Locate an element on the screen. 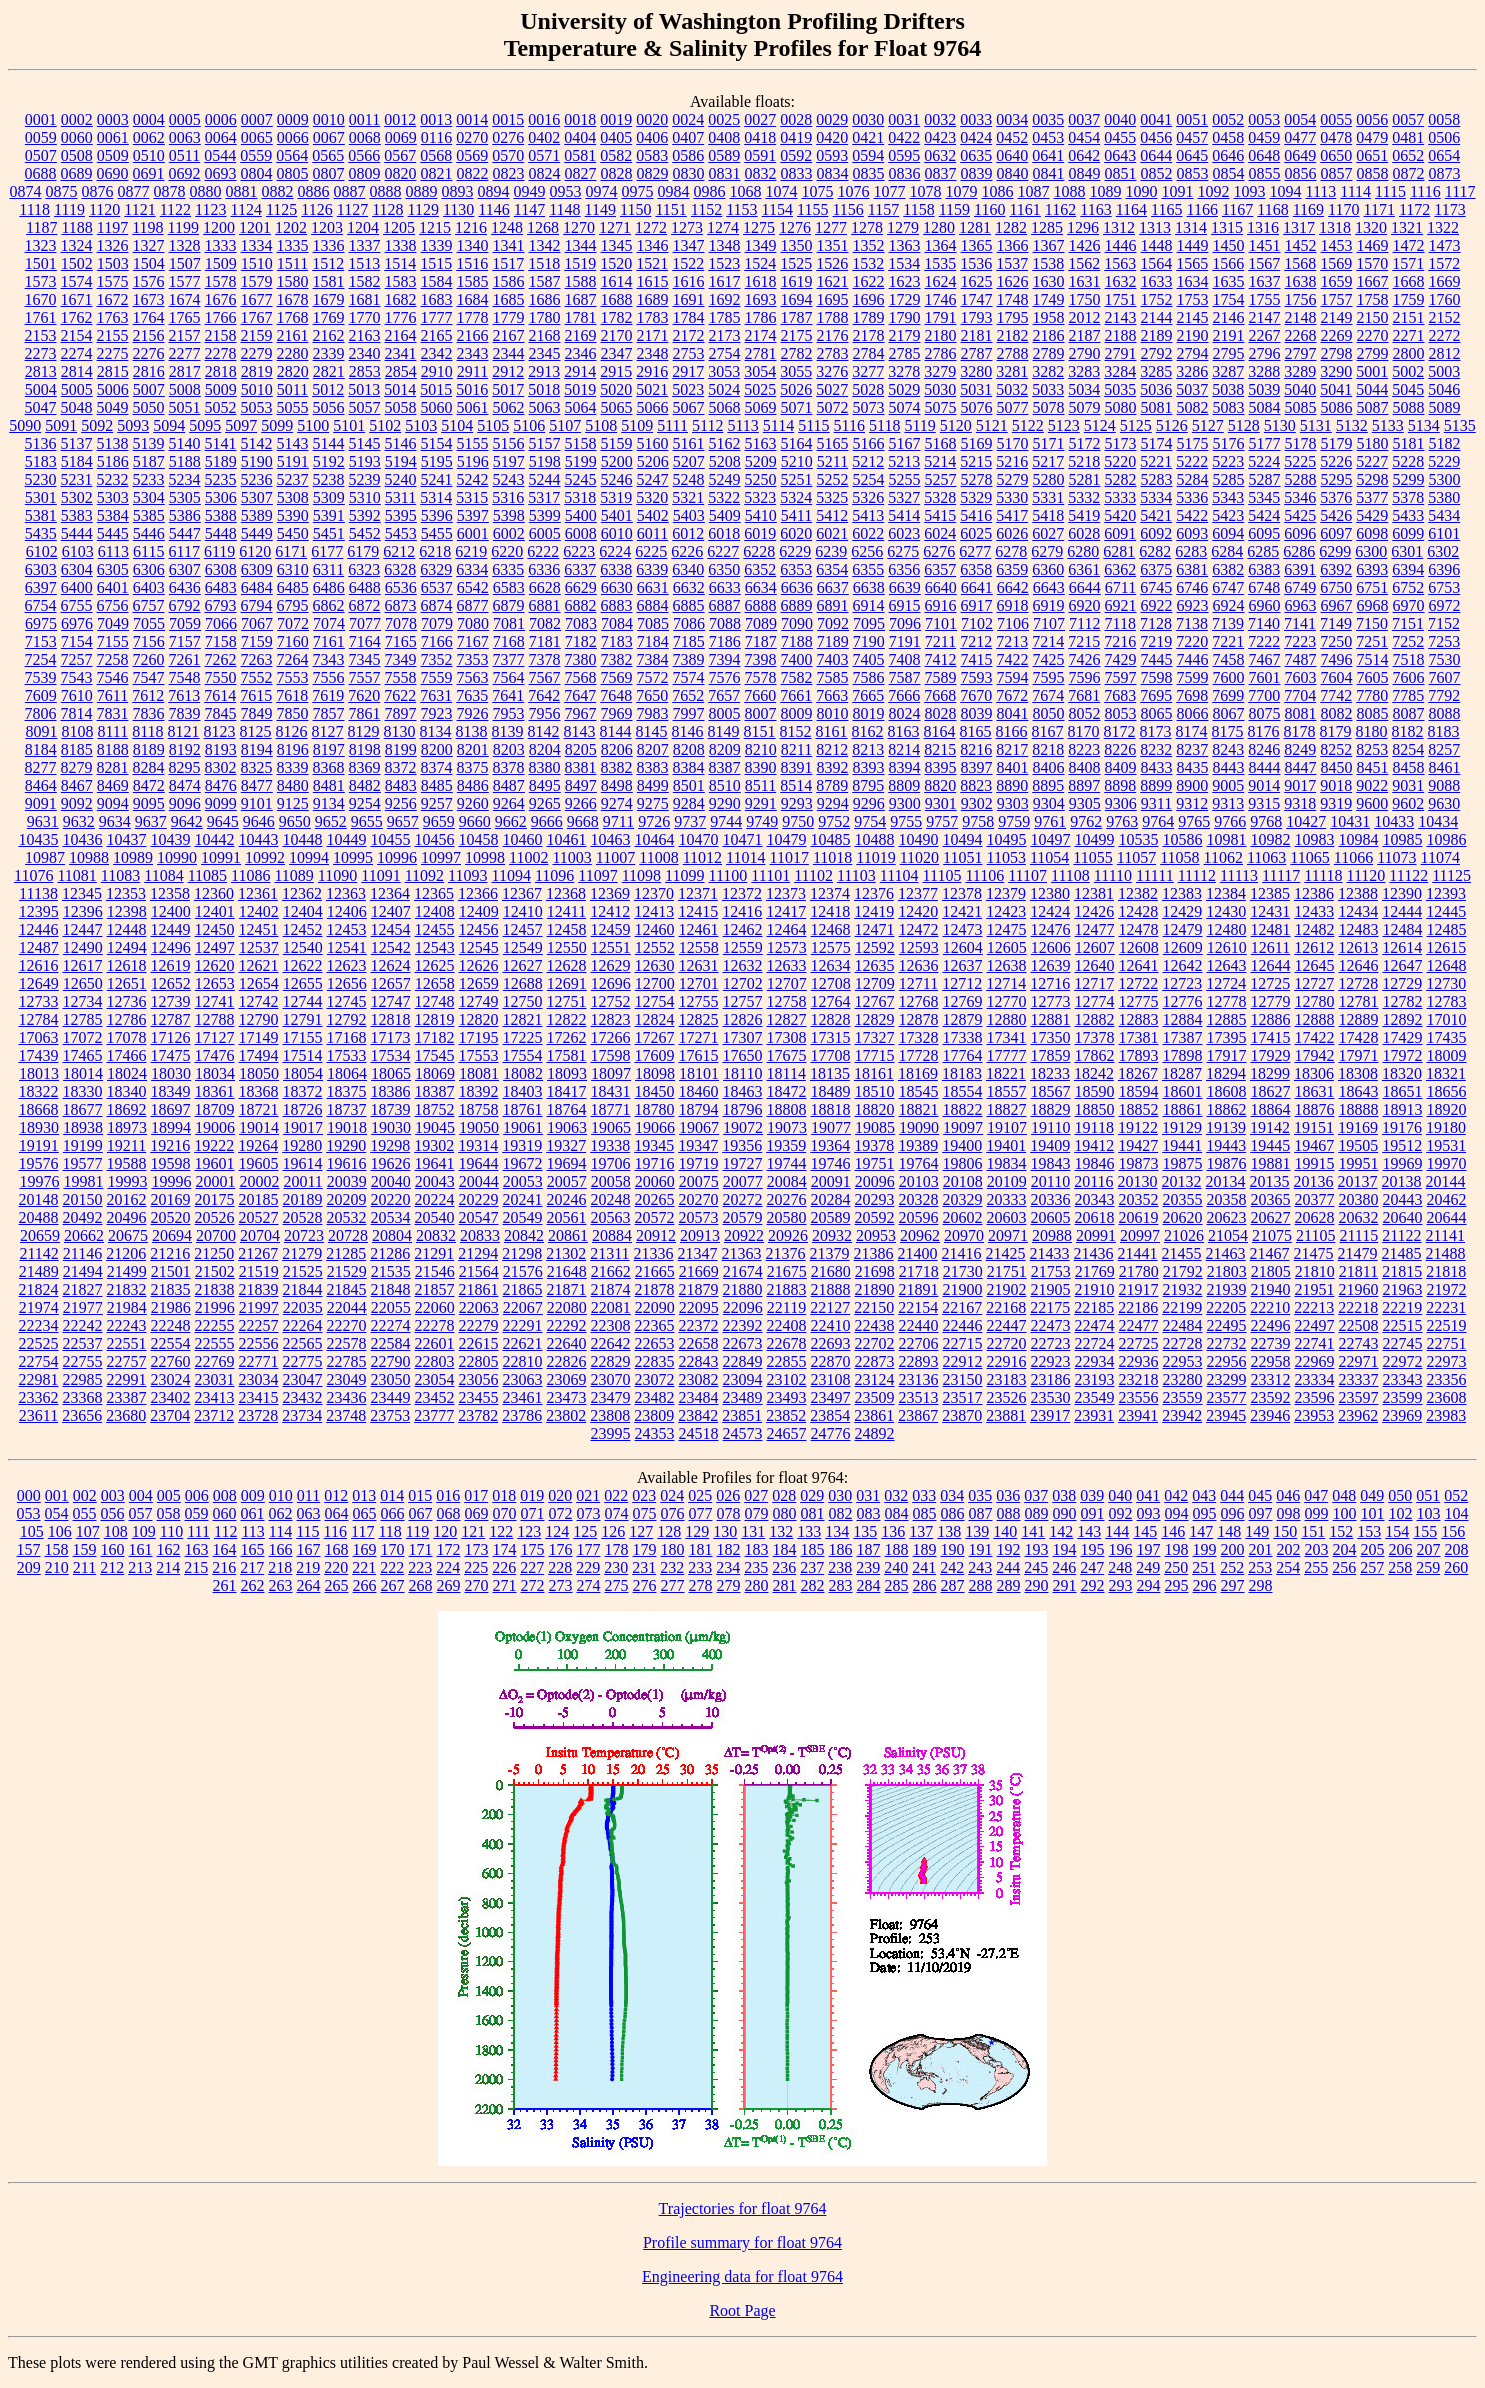  0652 is located at coordinates (1408, 155).